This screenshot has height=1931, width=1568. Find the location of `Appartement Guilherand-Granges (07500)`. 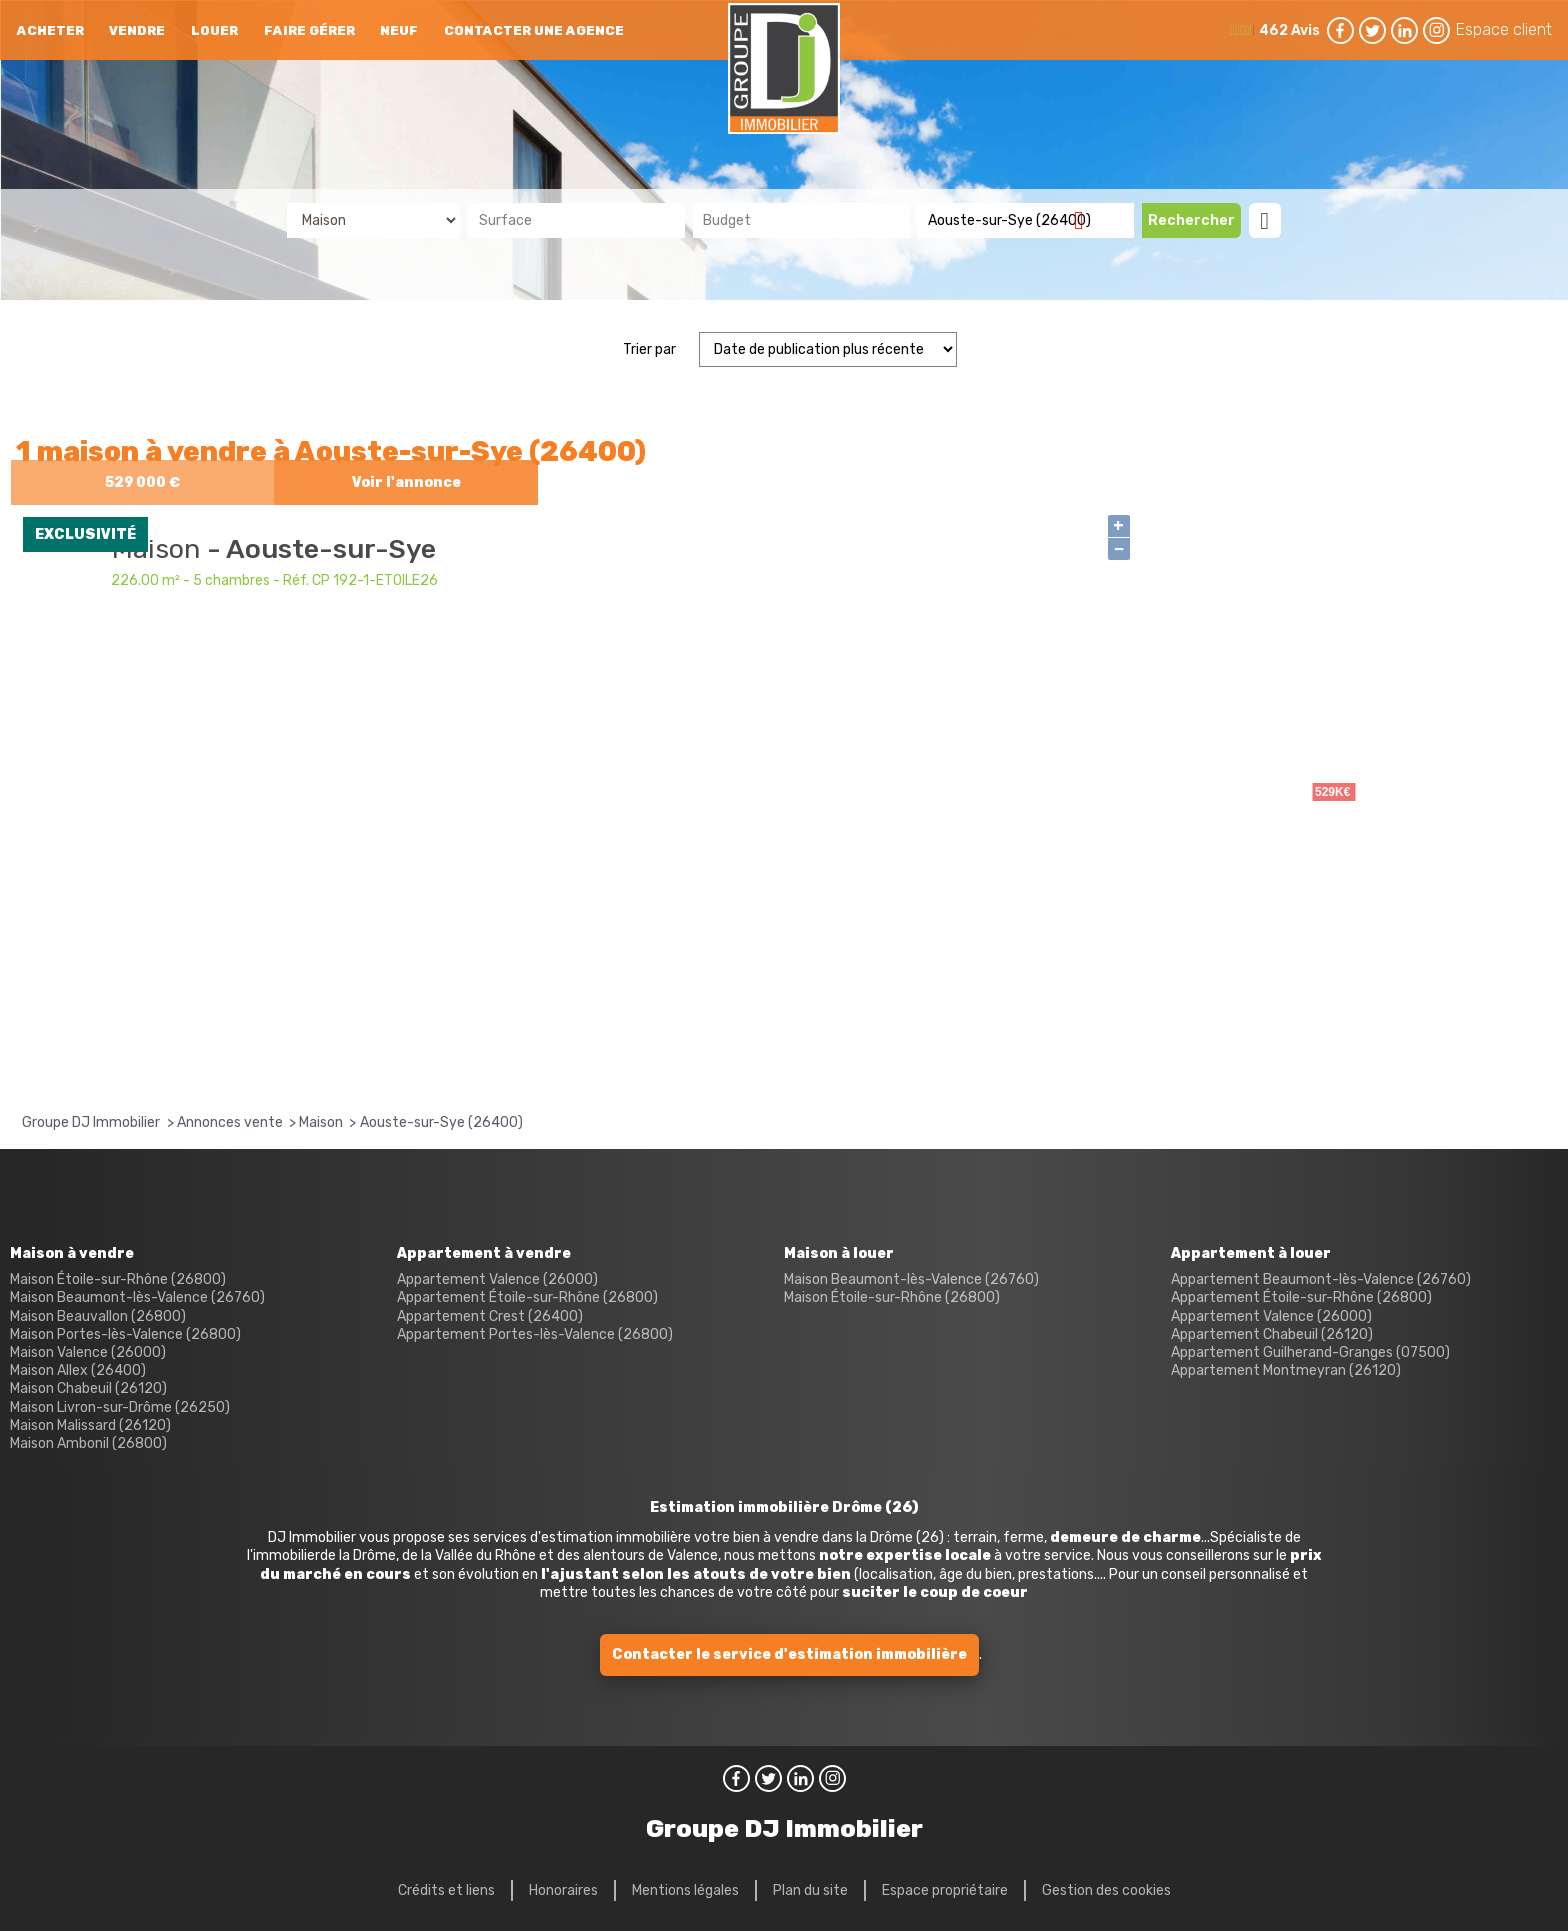

Appartement Guilherand-Granges (07500) is located at coordinates (1310, 1352).